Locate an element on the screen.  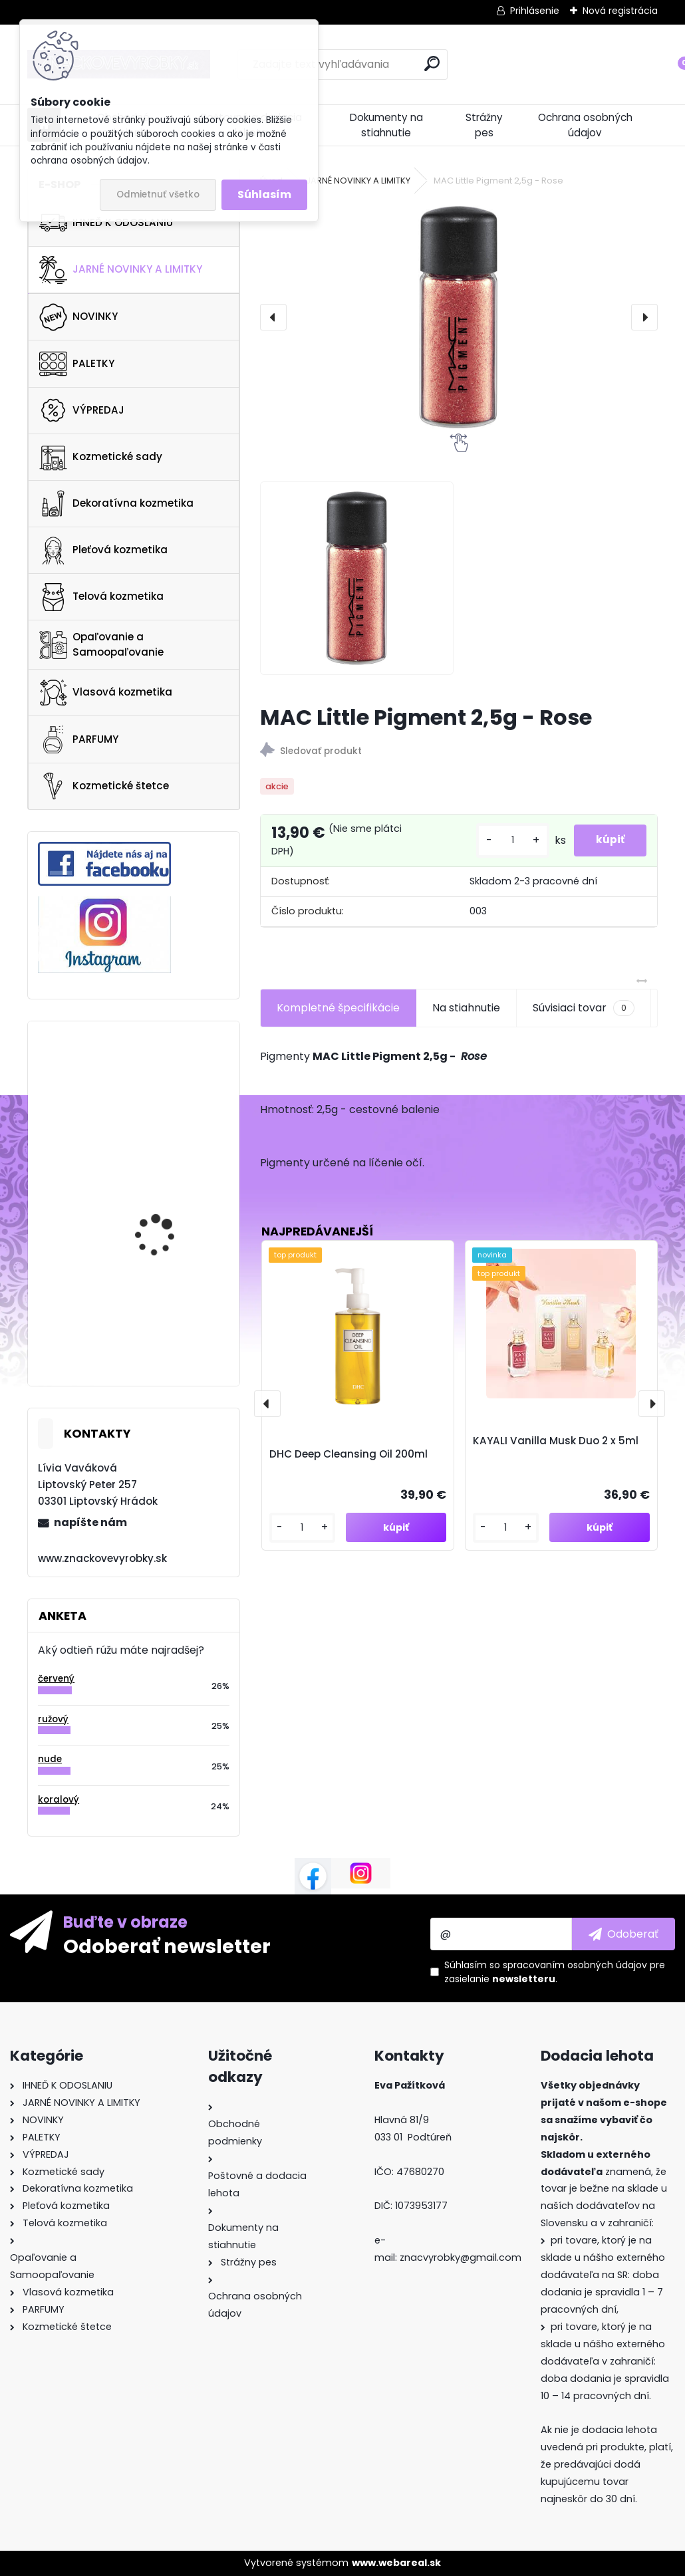
Kompletné špecifikácie is located at coordinates (338, 1007).